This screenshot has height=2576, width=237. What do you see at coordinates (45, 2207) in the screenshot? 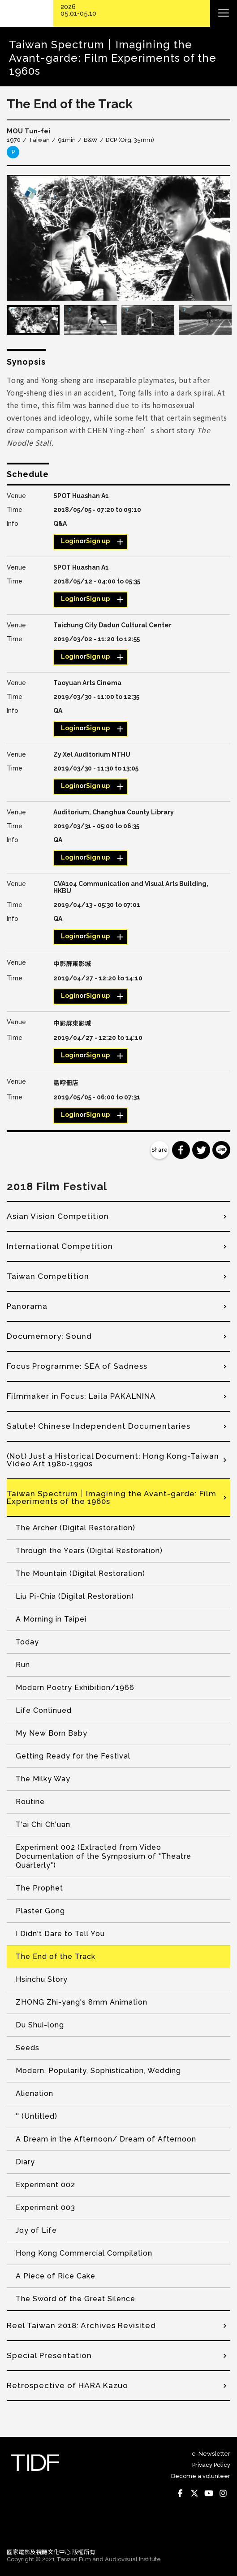
I see `Experiment 003` at bounding box center [45, 2207].